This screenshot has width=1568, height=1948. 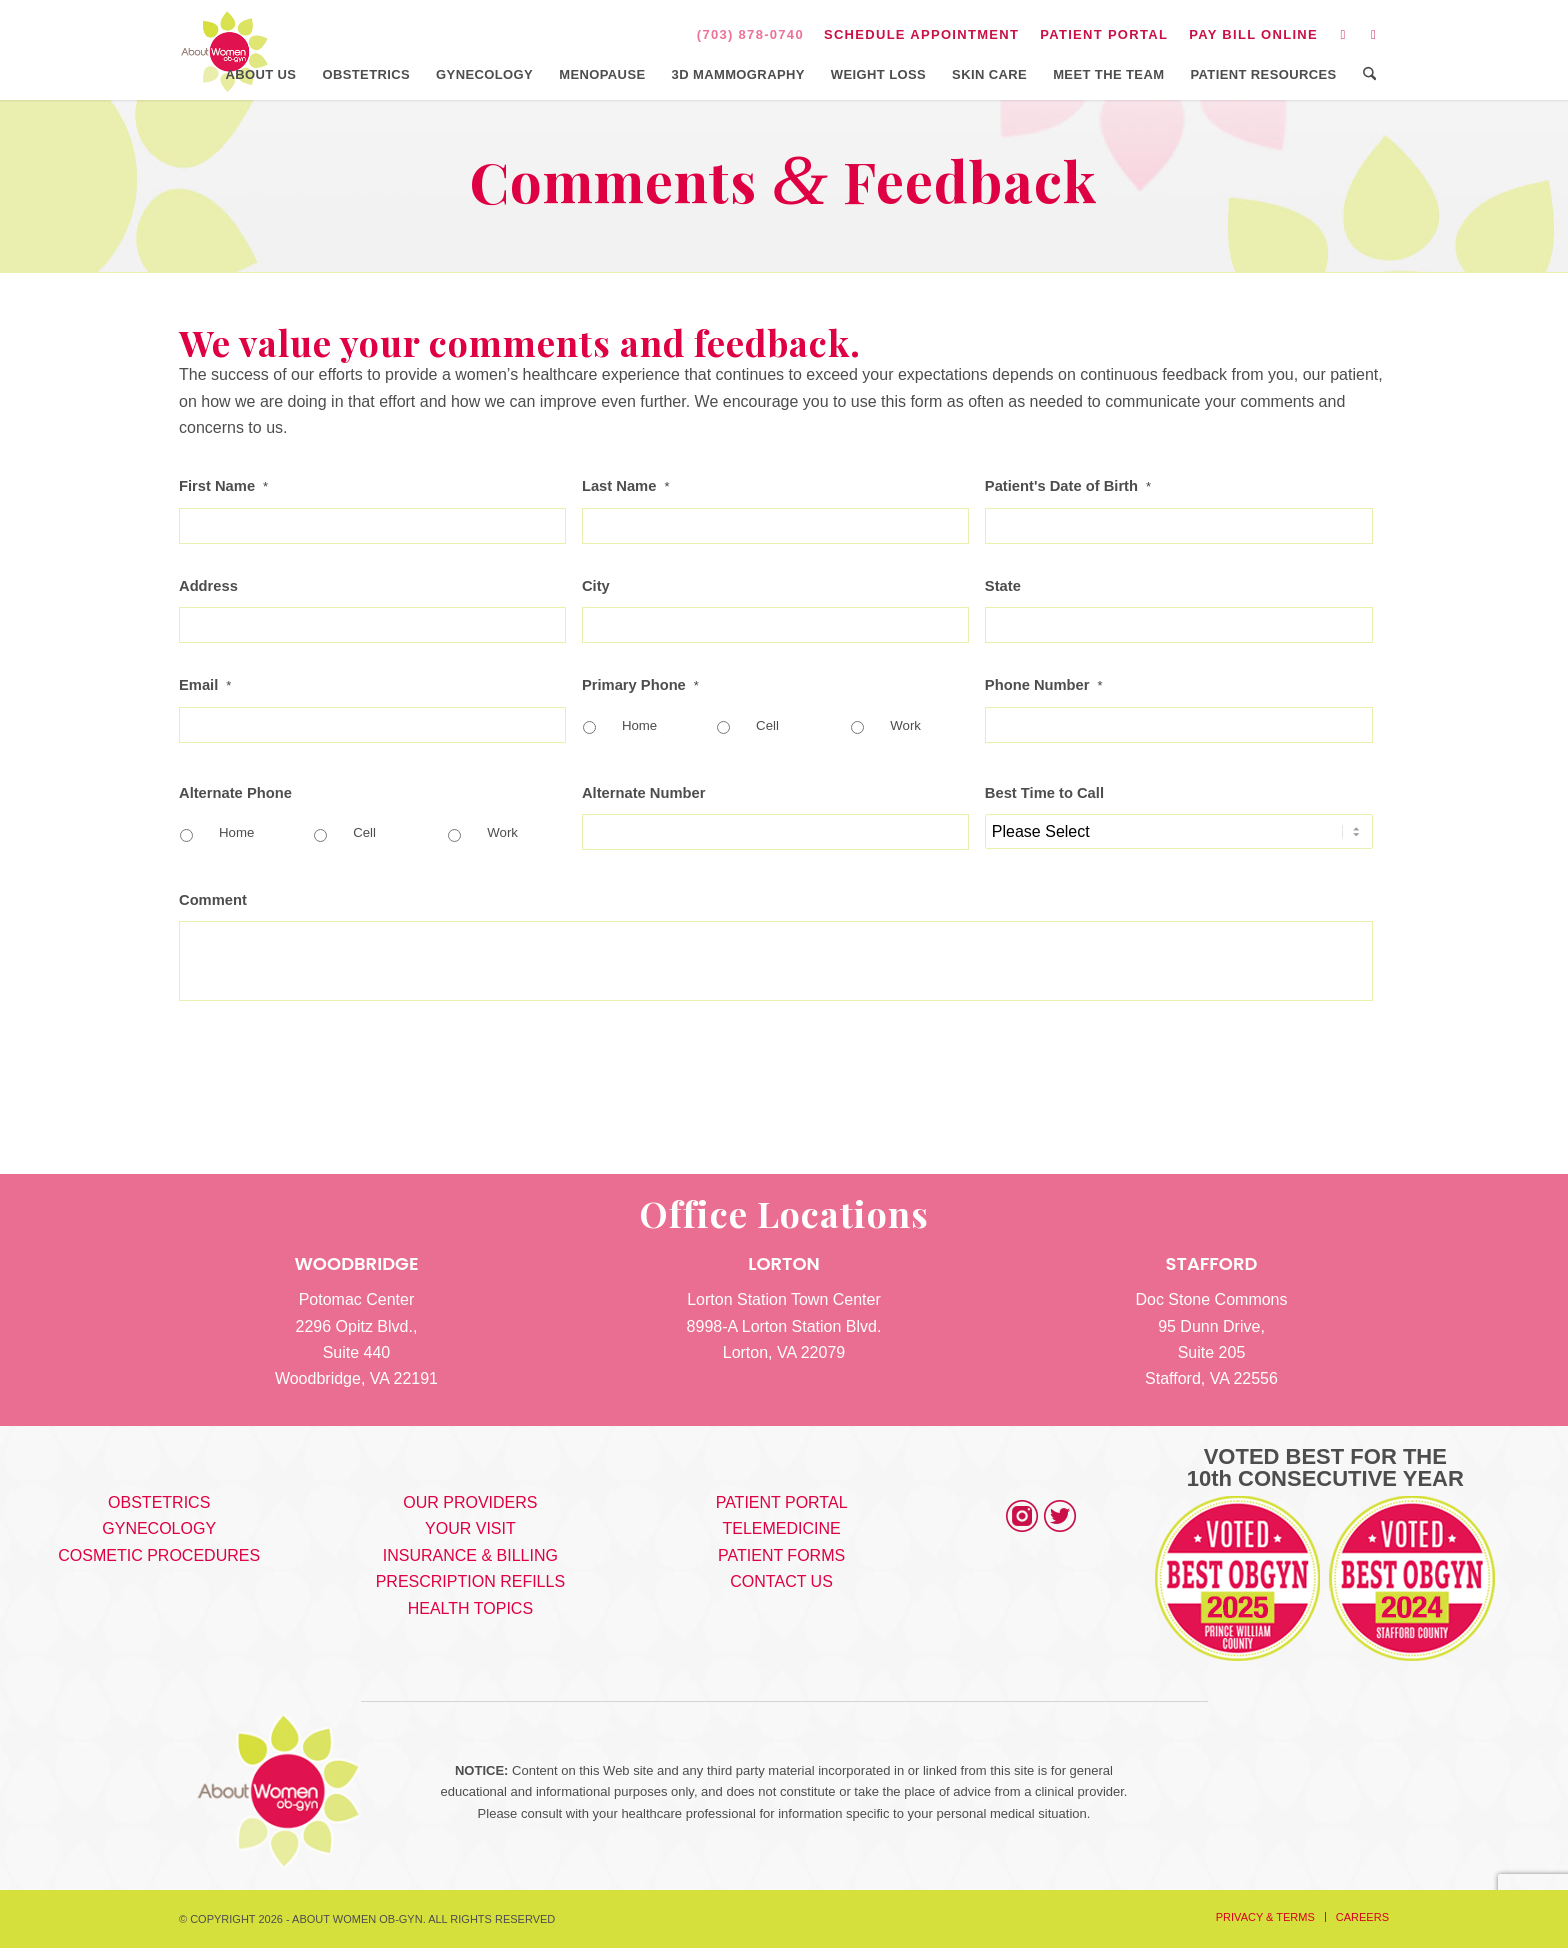 I want to click on OUR PROVIDERS, so click(x=470, y=1502).